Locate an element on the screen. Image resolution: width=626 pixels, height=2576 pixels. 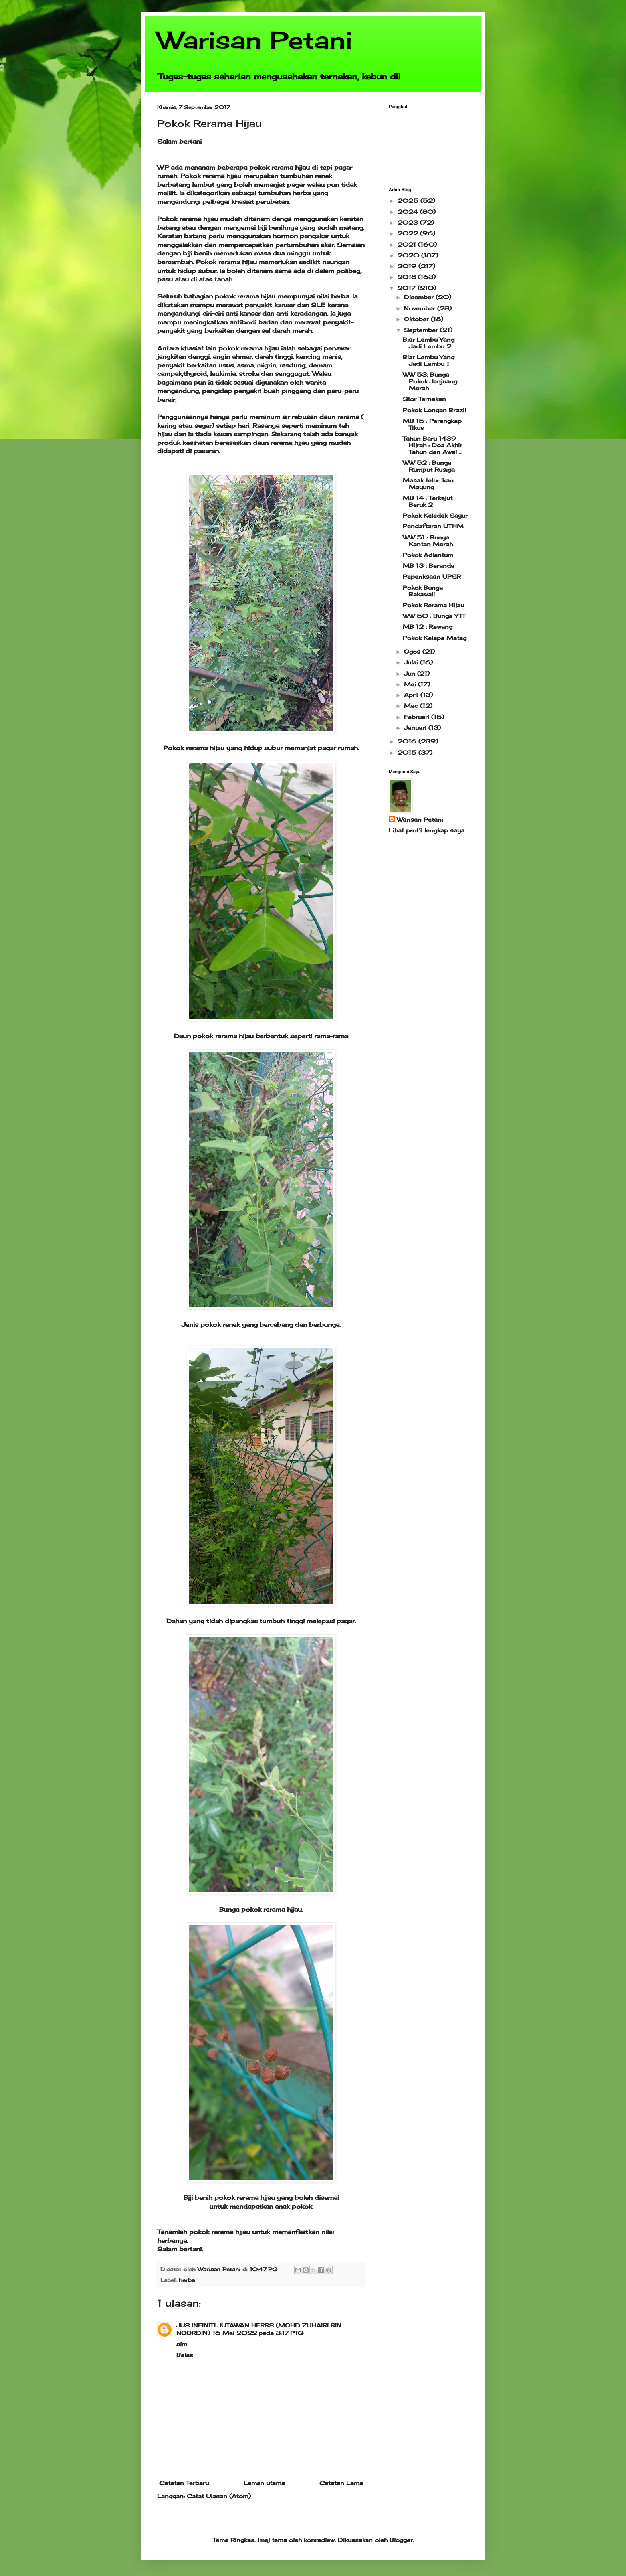
Pokok Bunga Bakawali is located at coordinates (423, 591).